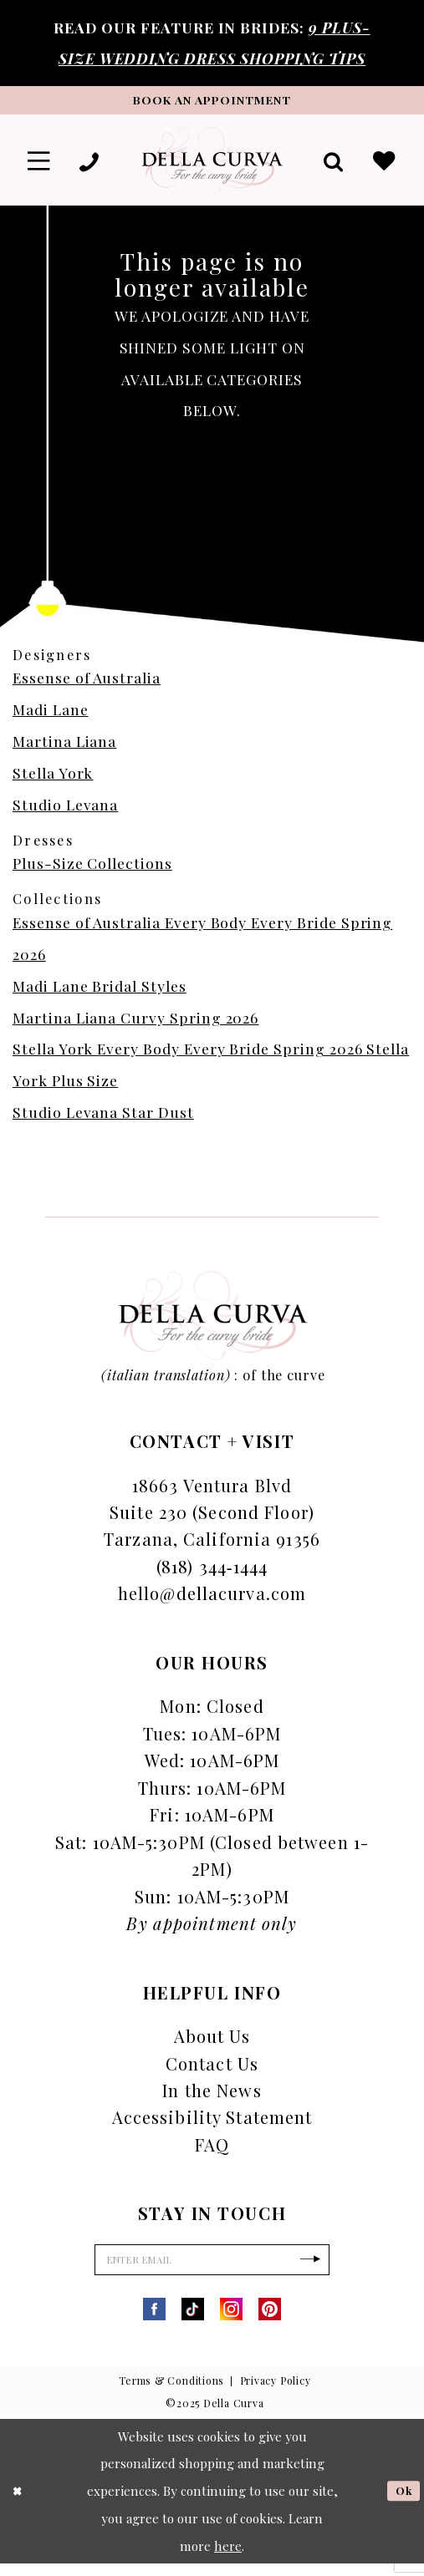  I want to click on [Visit our TikTok - Opens in new tab], so click(192, 2321).